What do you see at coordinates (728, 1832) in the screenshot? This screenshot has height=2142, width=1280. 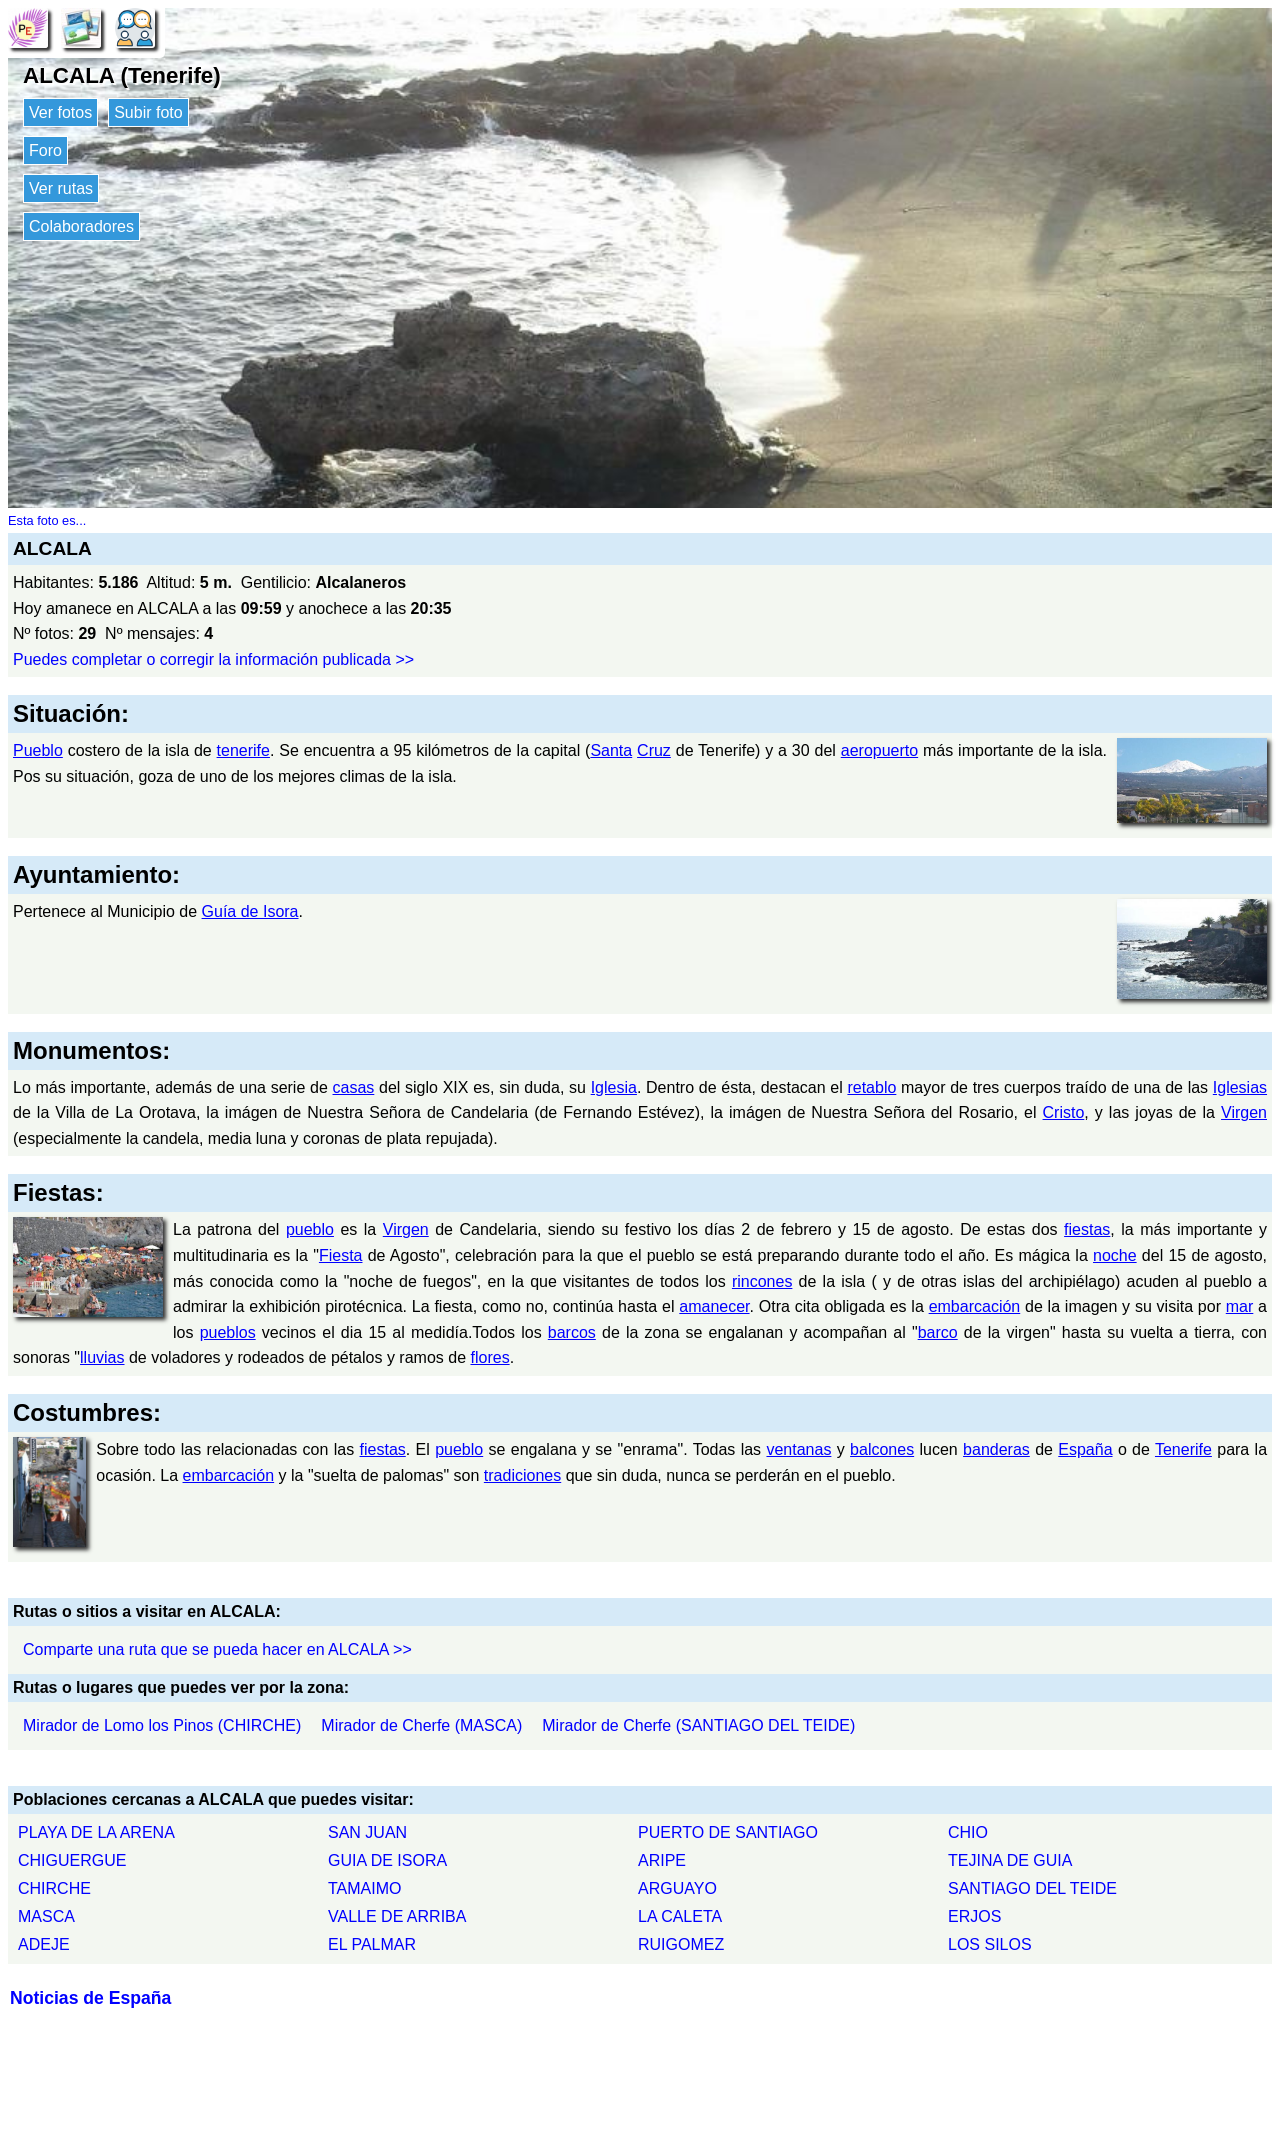 I see `PUERTO DE SANTIAGO` at bounding box center [728, 1832].